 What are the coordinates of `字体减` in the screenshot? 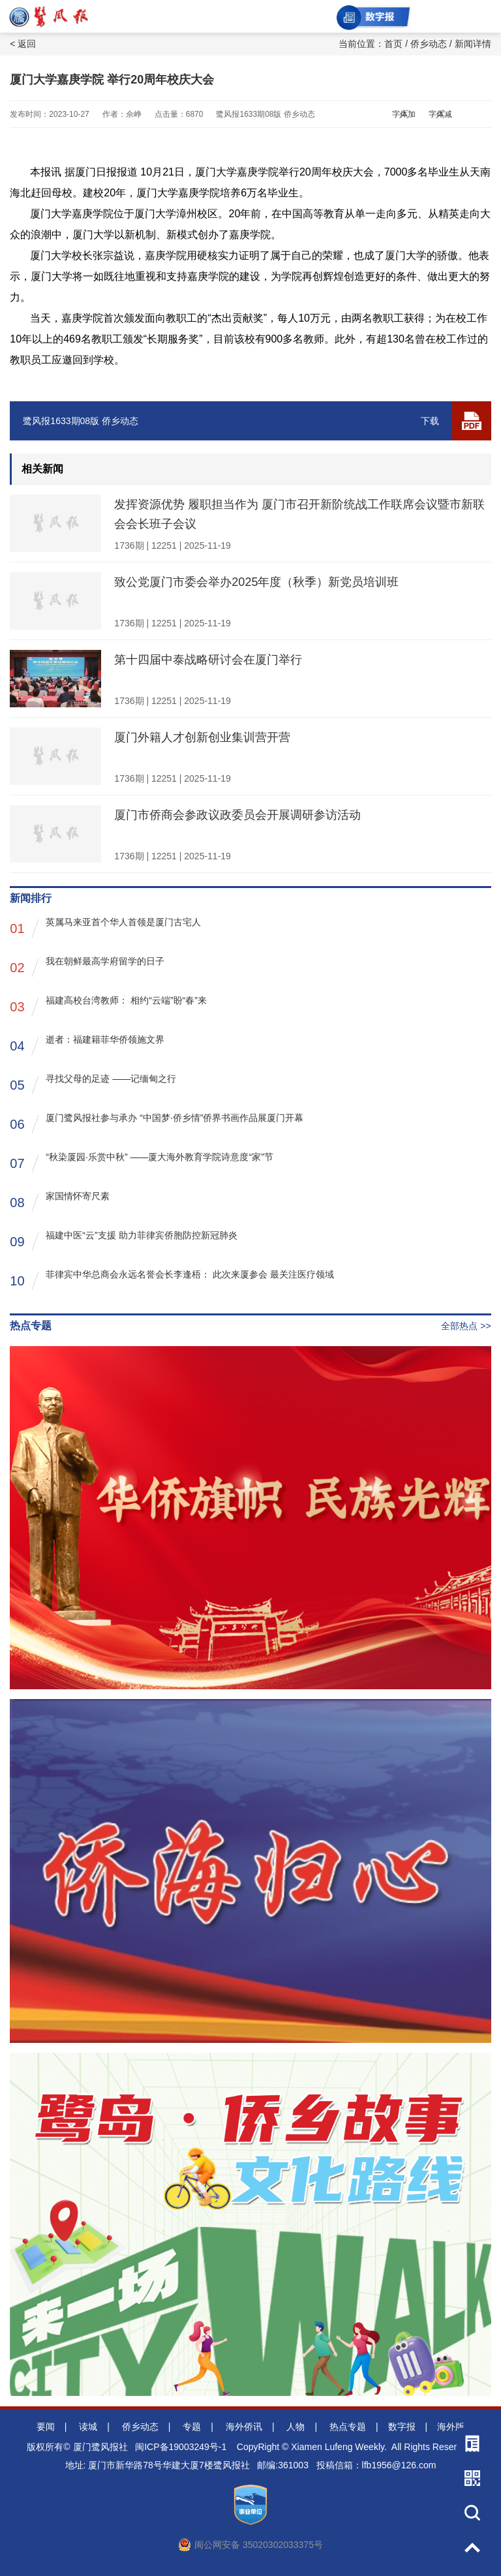 It's located at (440, 114).